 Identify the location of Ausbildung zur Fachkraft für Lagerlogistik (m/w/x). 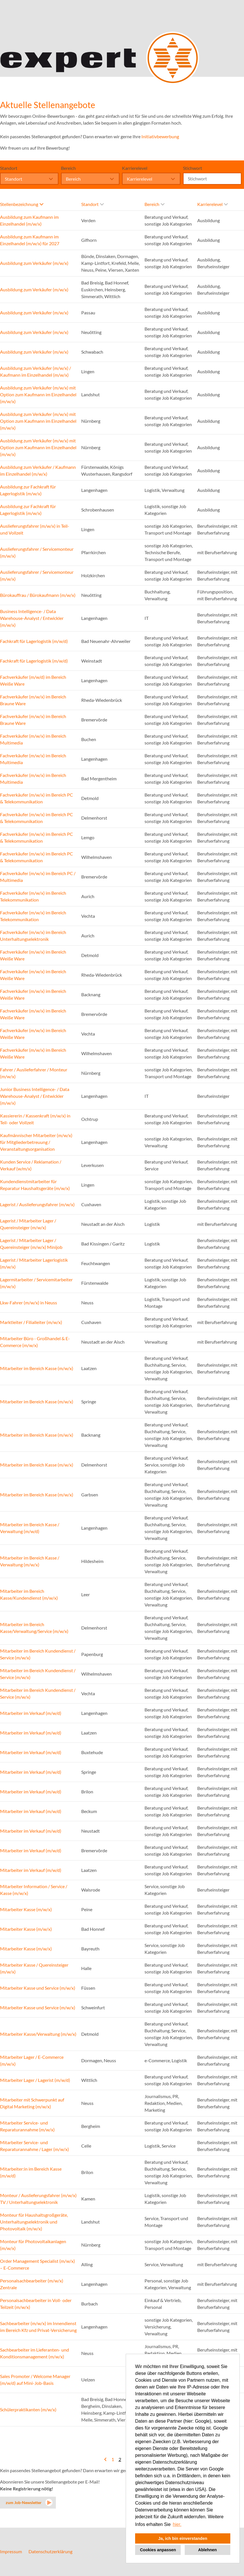
(28, 490).